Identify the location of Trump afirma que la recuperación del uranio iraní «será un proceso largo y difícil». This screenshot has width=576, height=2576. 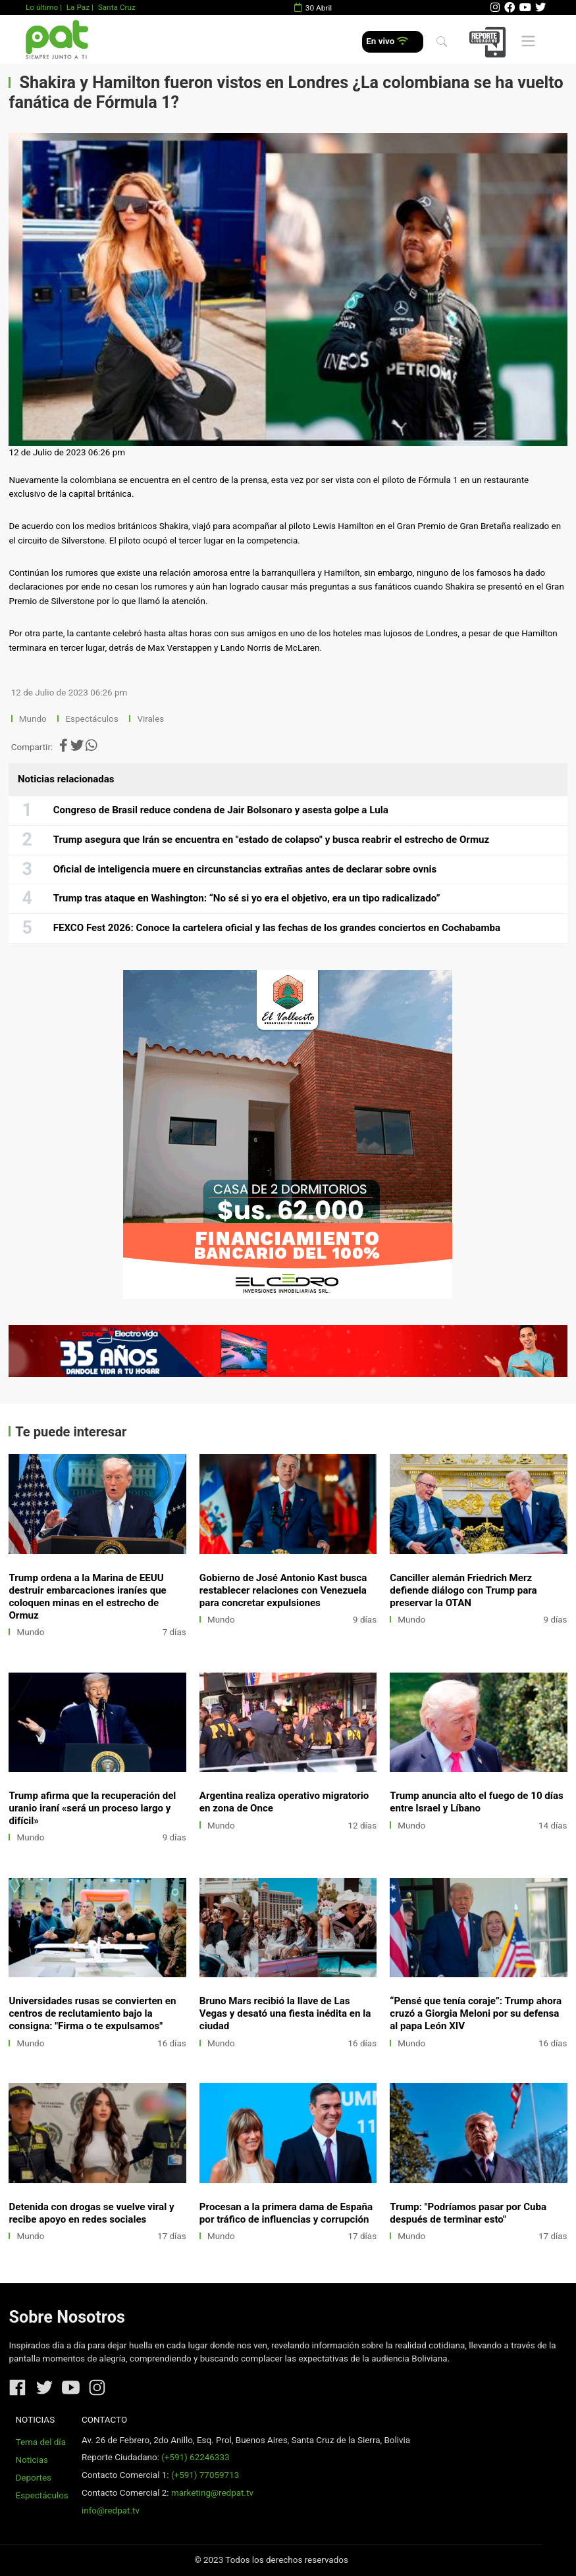
(92, 1808).